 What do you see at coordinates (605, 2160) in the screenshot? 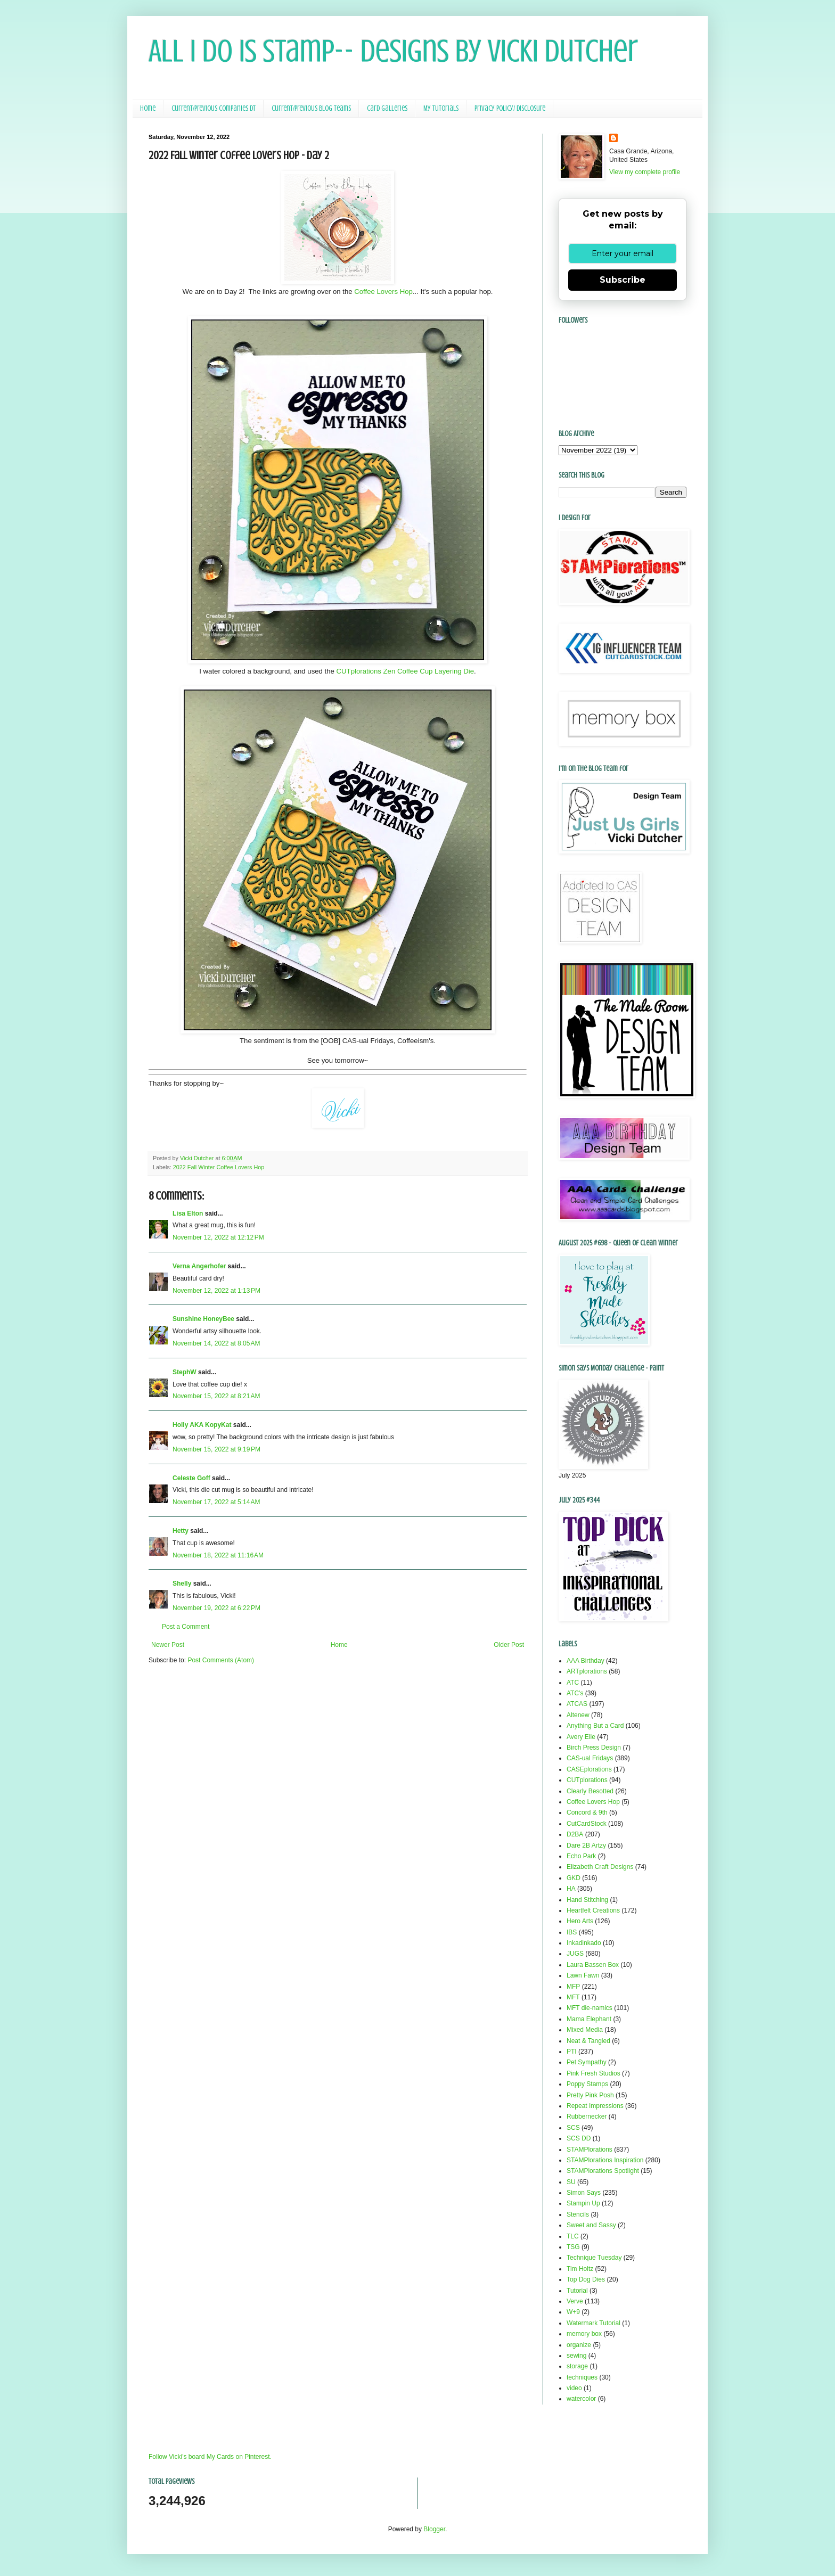
I see `STAMPlorations Inspiration` at bounding box center [605, 2160].